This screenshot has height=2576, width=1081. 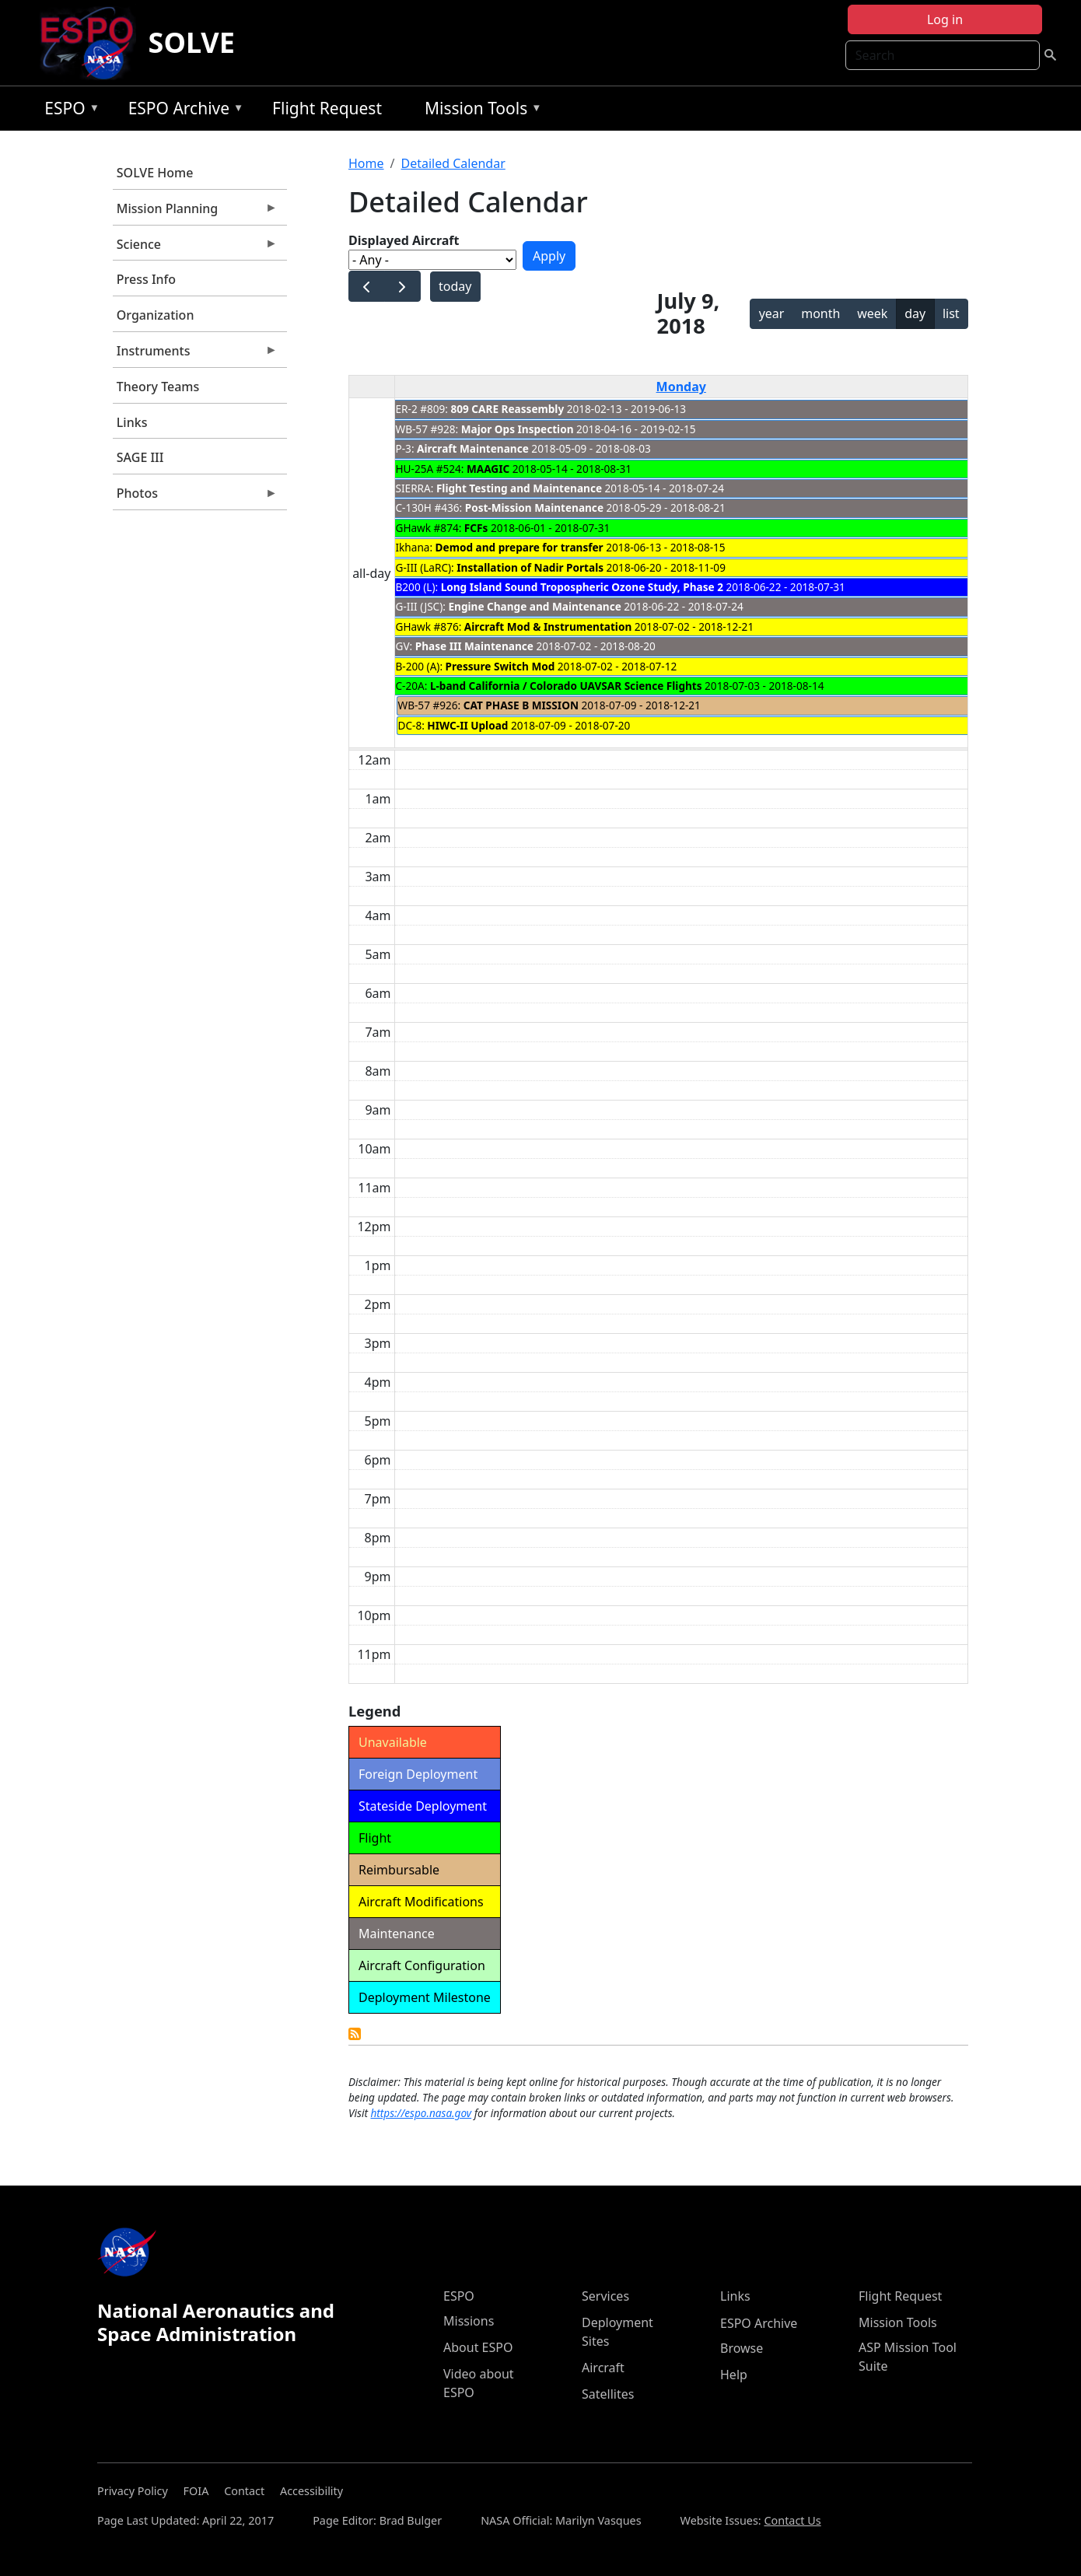 I want to click on MAAGIC, so click(x=488, y=468).